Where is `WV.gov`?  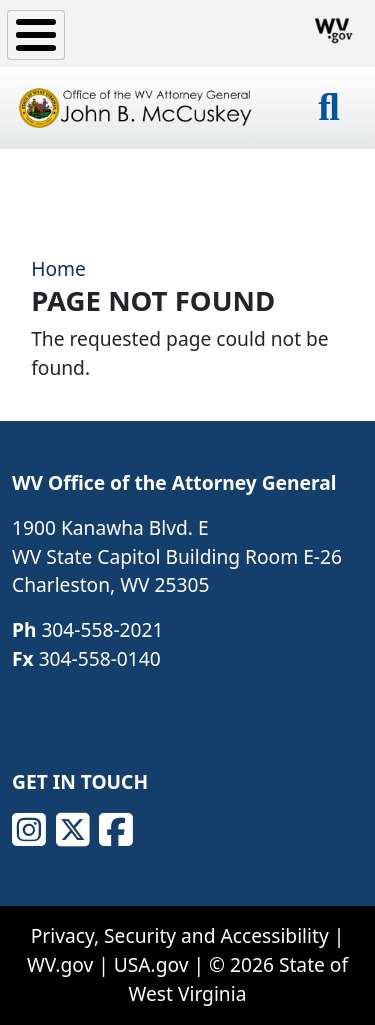 WV.gov is located at coordinates (60, 964).